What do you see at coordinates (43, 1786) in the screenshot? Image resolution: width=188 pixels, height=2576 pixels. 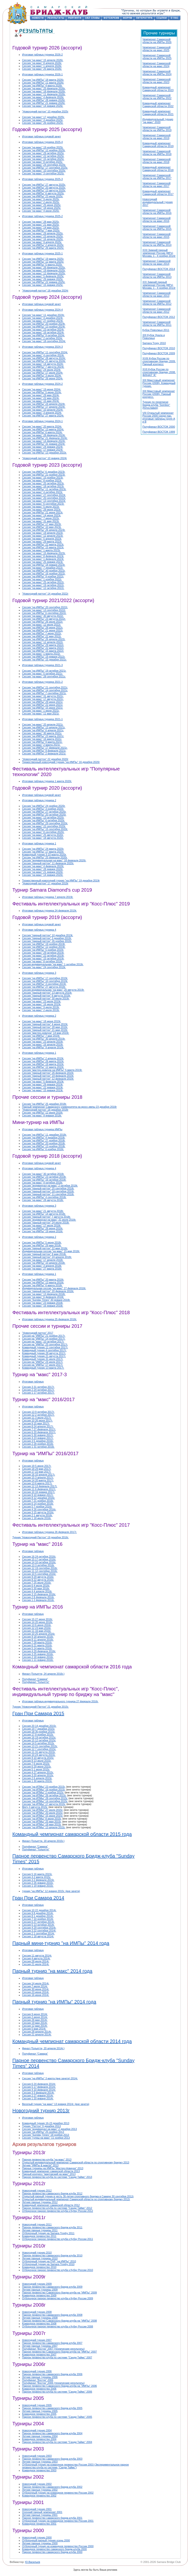 I see `Сессия "на ИПМы" 23 ноября 2015г.` at bounding box center [43, 1786].